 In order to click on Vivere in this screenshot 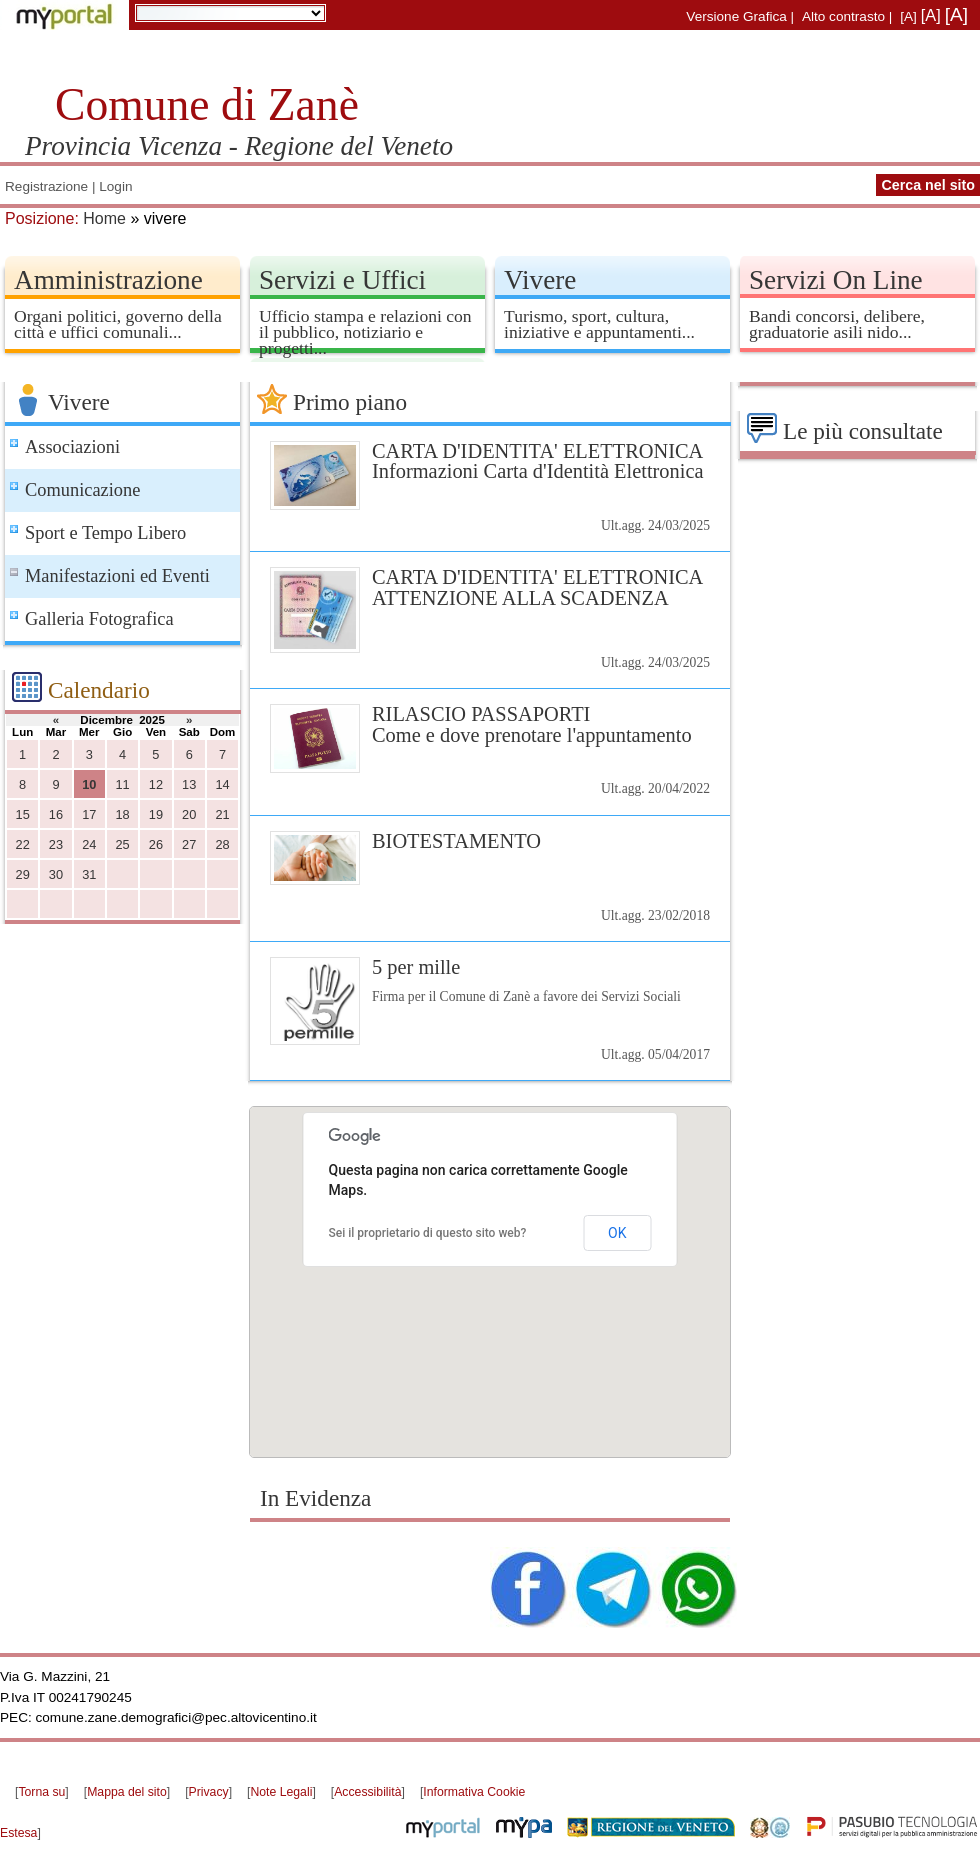, I will do `click(540, 280)`.